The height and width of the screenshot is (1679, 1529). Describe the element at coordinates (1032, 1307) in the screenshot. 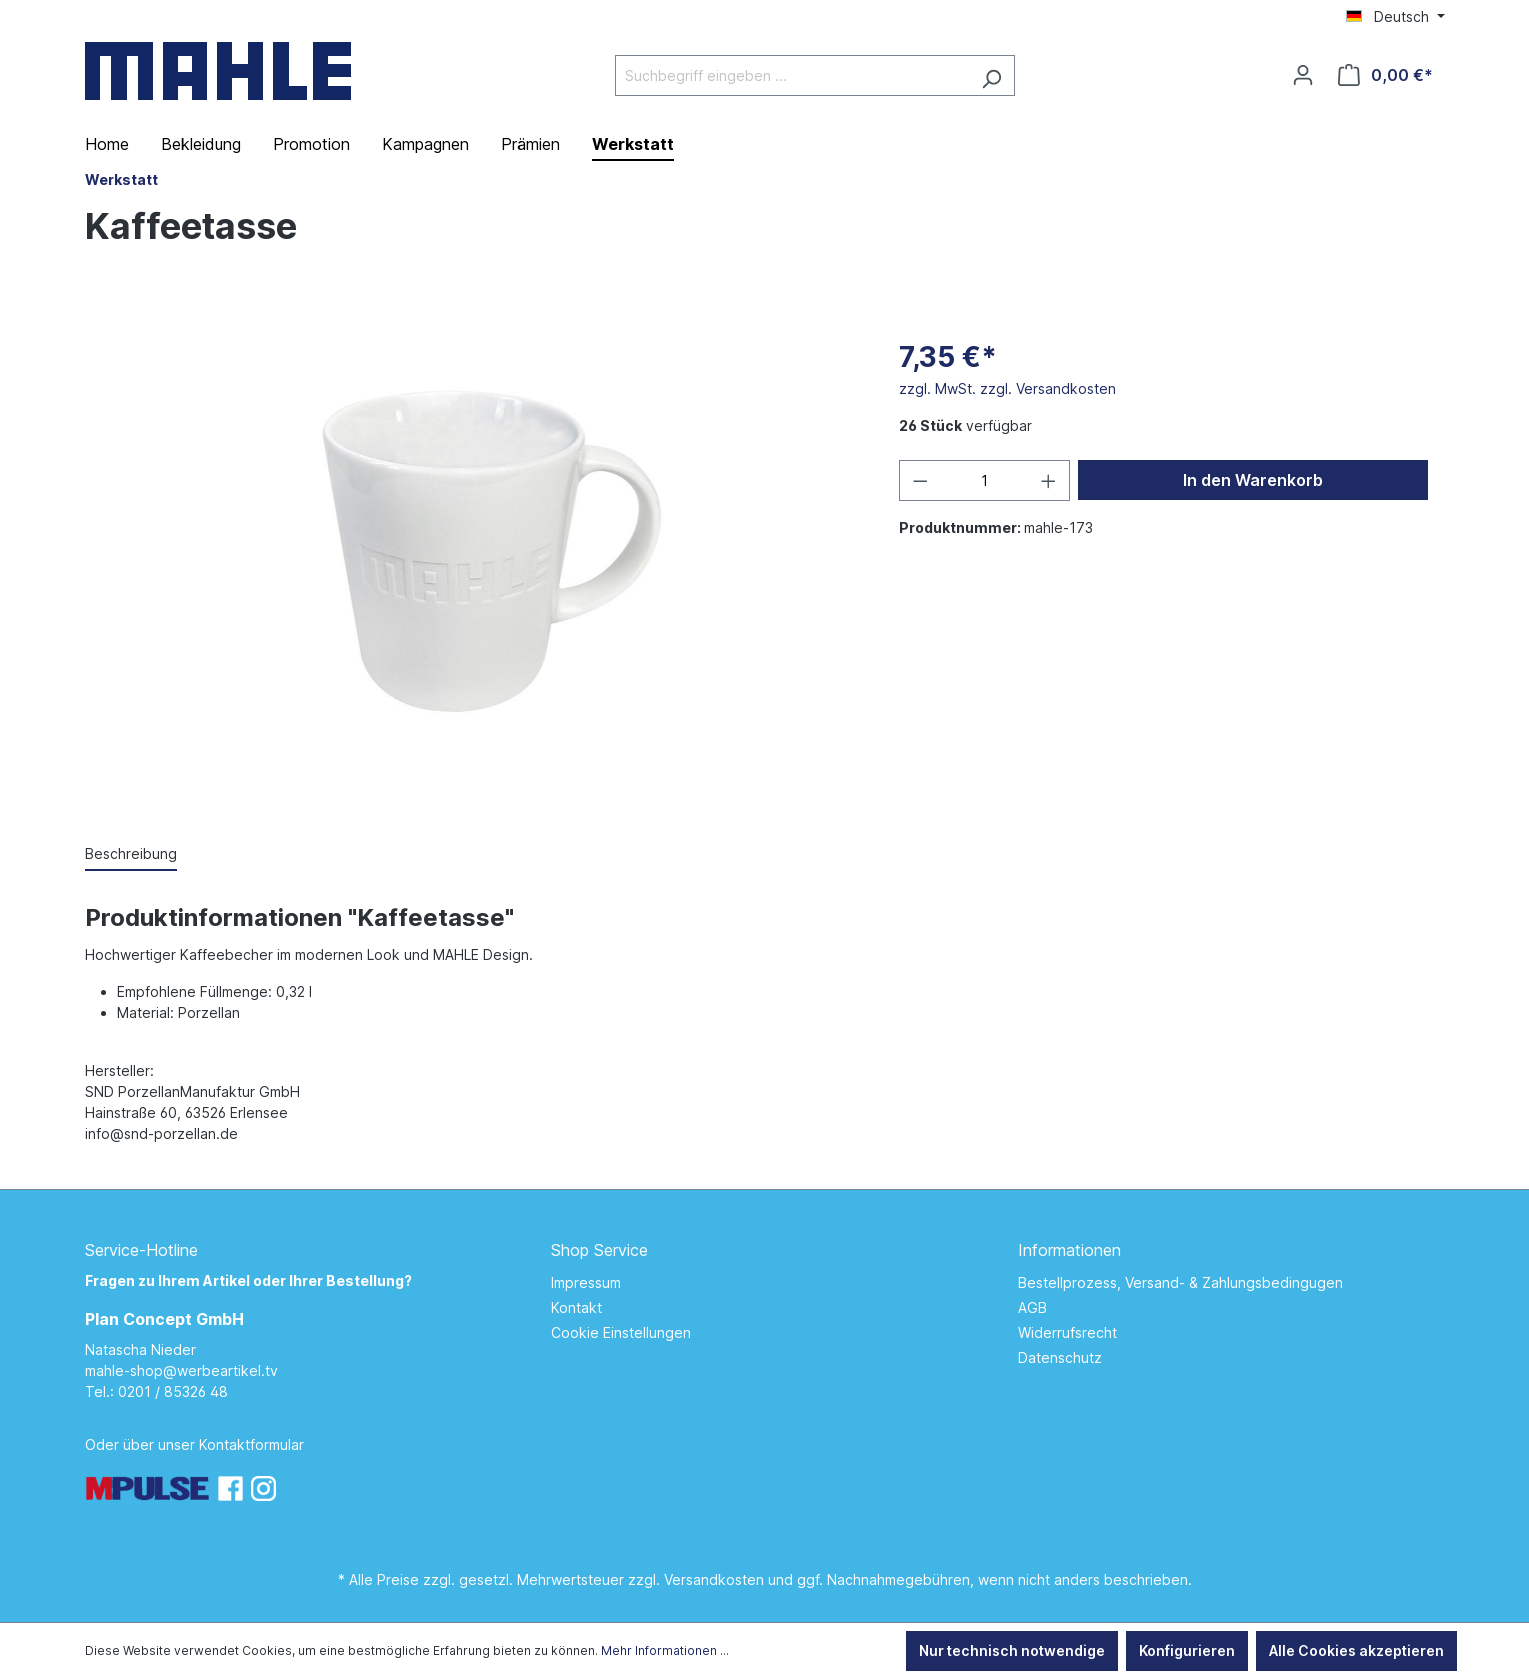

I see `AGB` at that location.